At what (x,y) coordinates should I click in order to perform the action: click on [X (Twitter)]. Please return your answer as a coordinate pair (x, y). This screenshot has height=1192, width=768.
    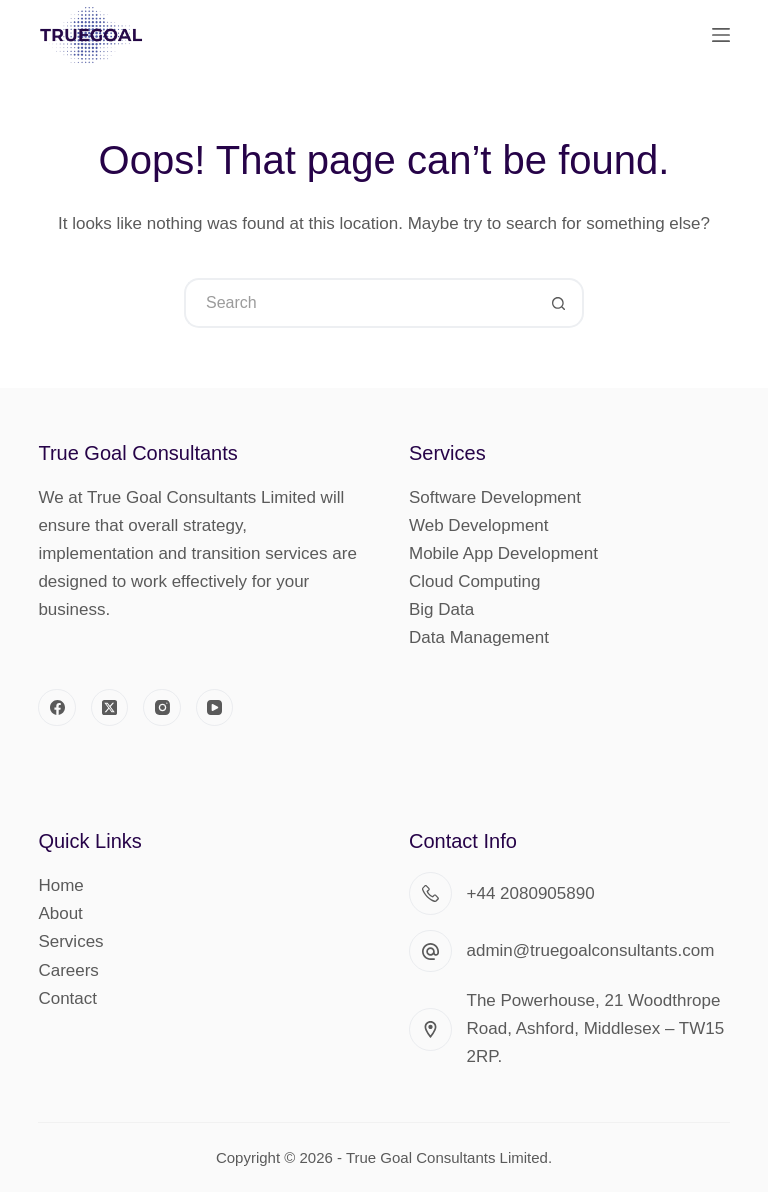
    Looking at the image, I should click on (110, 708).